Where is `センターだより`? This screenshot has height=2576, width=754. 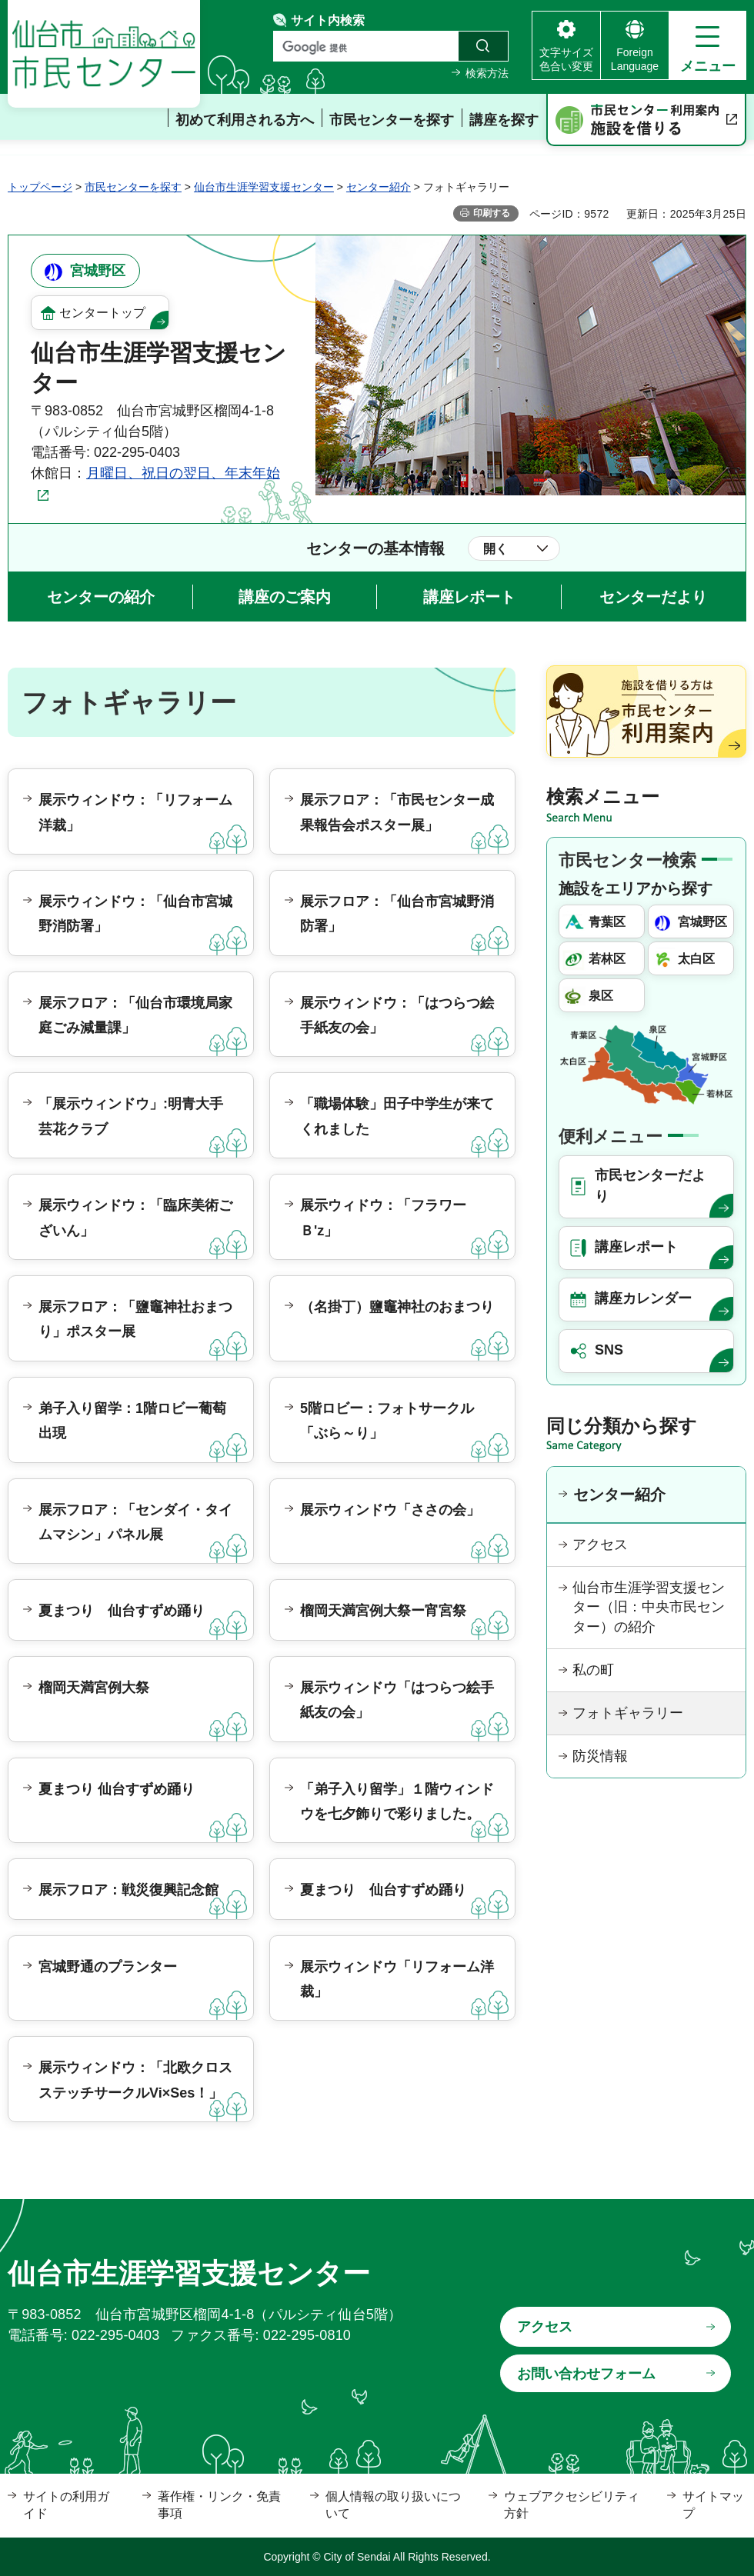 センターだより is located at coordinates (653, 596).